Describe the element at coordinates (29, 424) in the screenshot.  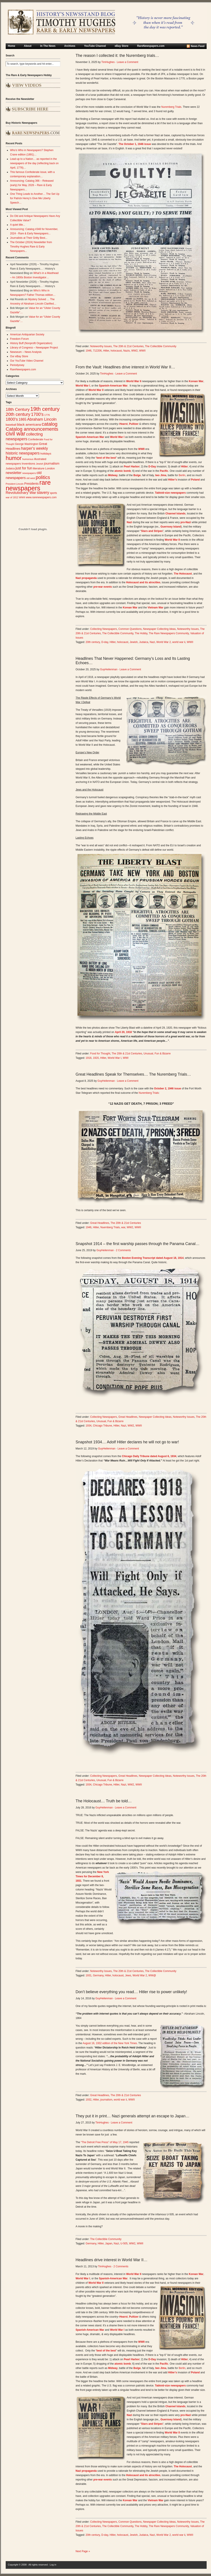
I see `black americana [black americana (38 items)]` at that location.